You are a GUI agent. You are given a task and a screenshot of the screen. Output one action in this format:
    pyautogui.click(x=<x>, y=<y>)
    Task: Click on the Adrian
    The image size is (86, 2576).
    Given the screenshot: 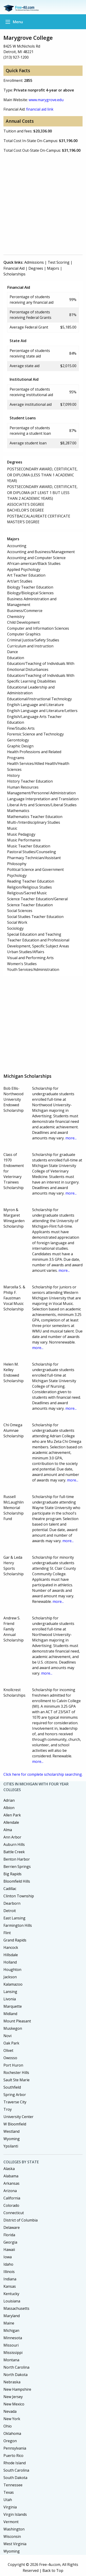 What is the action you would take?
    pyautogui.click(x=9, y=1800)
    